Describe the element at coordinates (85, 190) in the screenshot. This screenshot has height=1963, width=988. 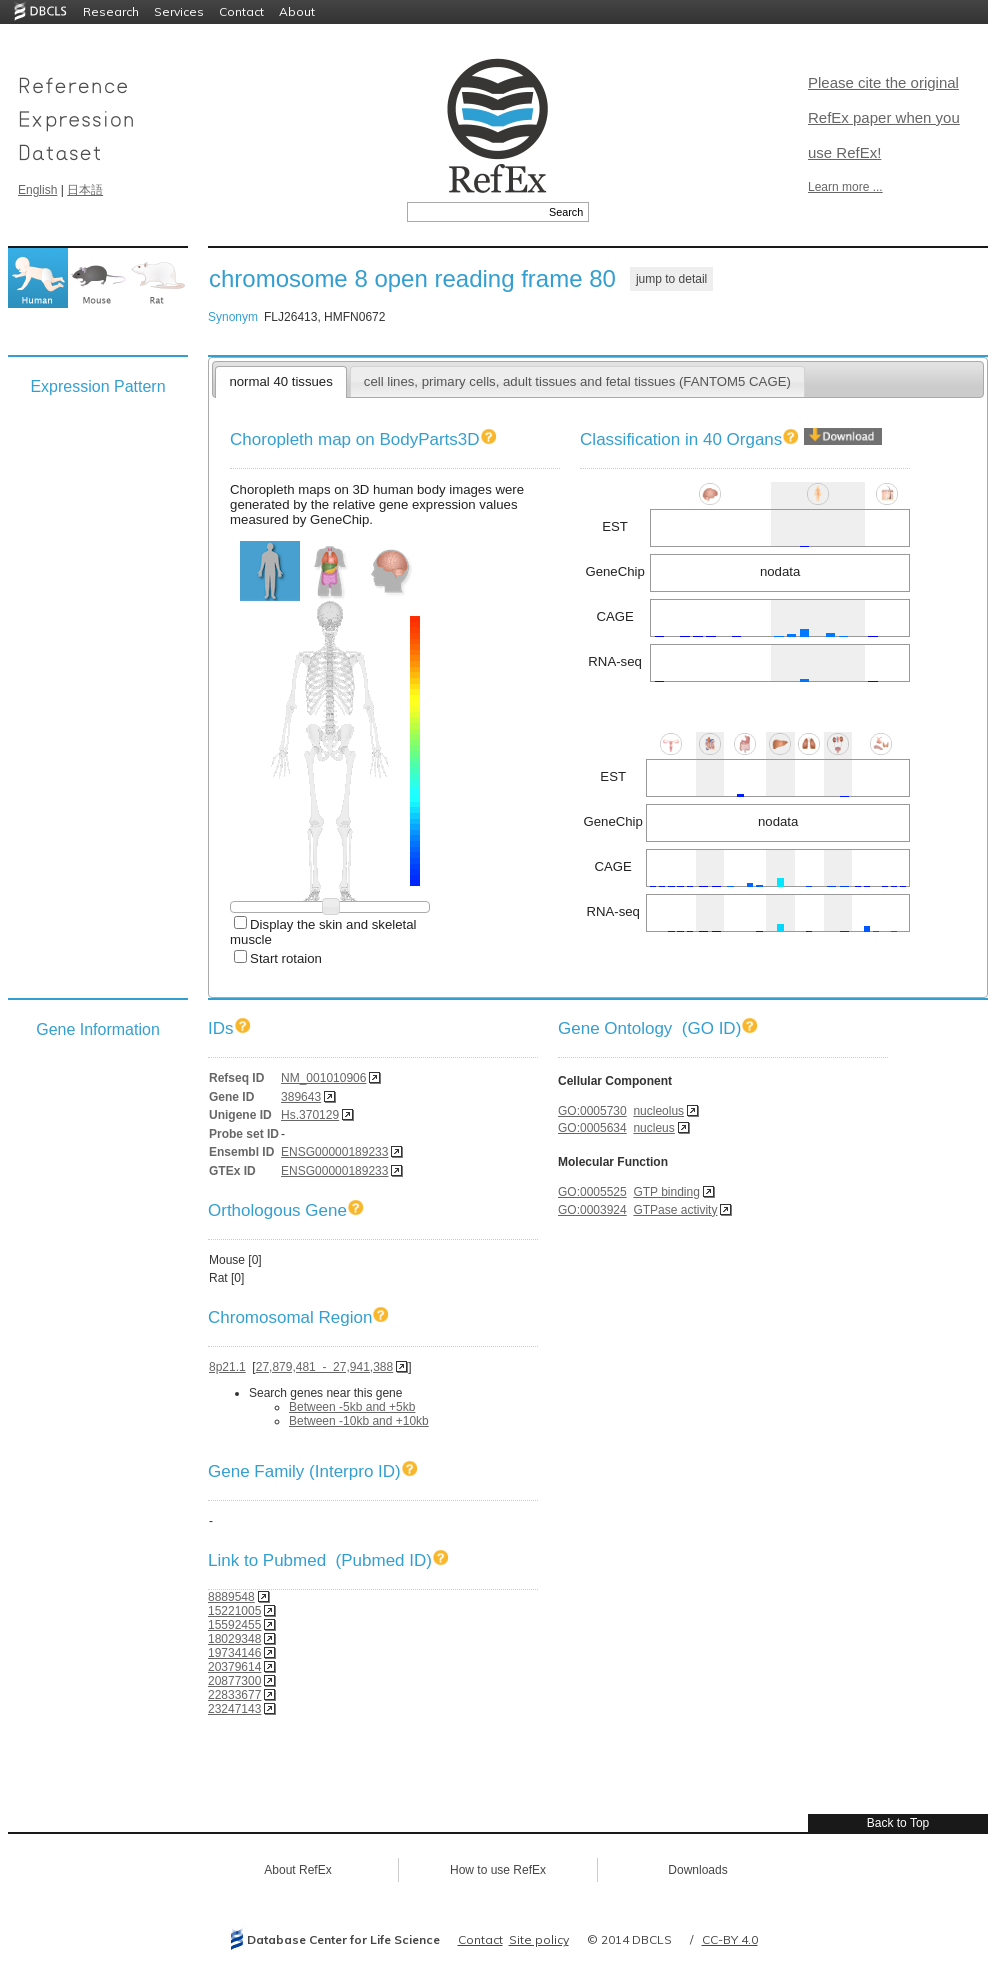
I see `日本語` at that location.